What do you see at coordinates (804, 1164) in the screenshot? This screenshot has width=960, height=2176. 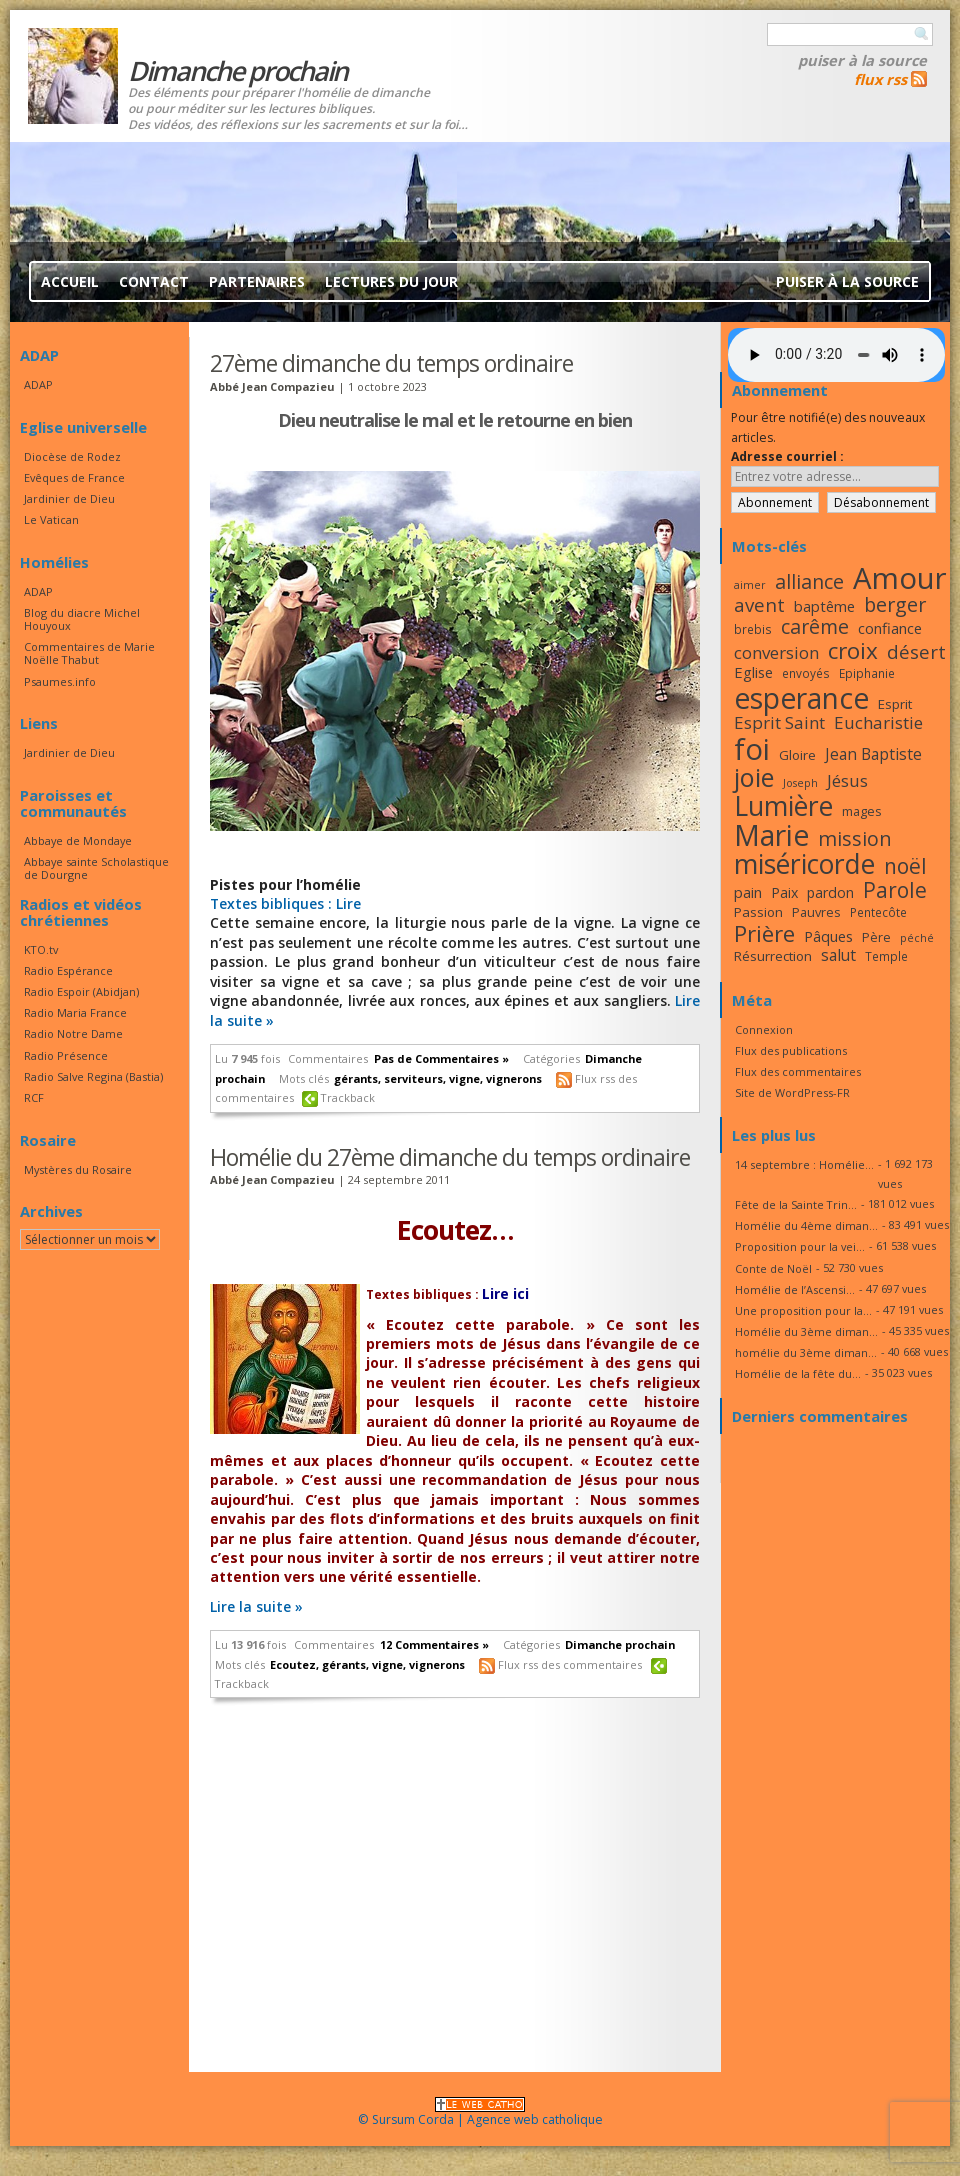 I see `14 septembre : Homélie...` at bounding box center [804, 1164].